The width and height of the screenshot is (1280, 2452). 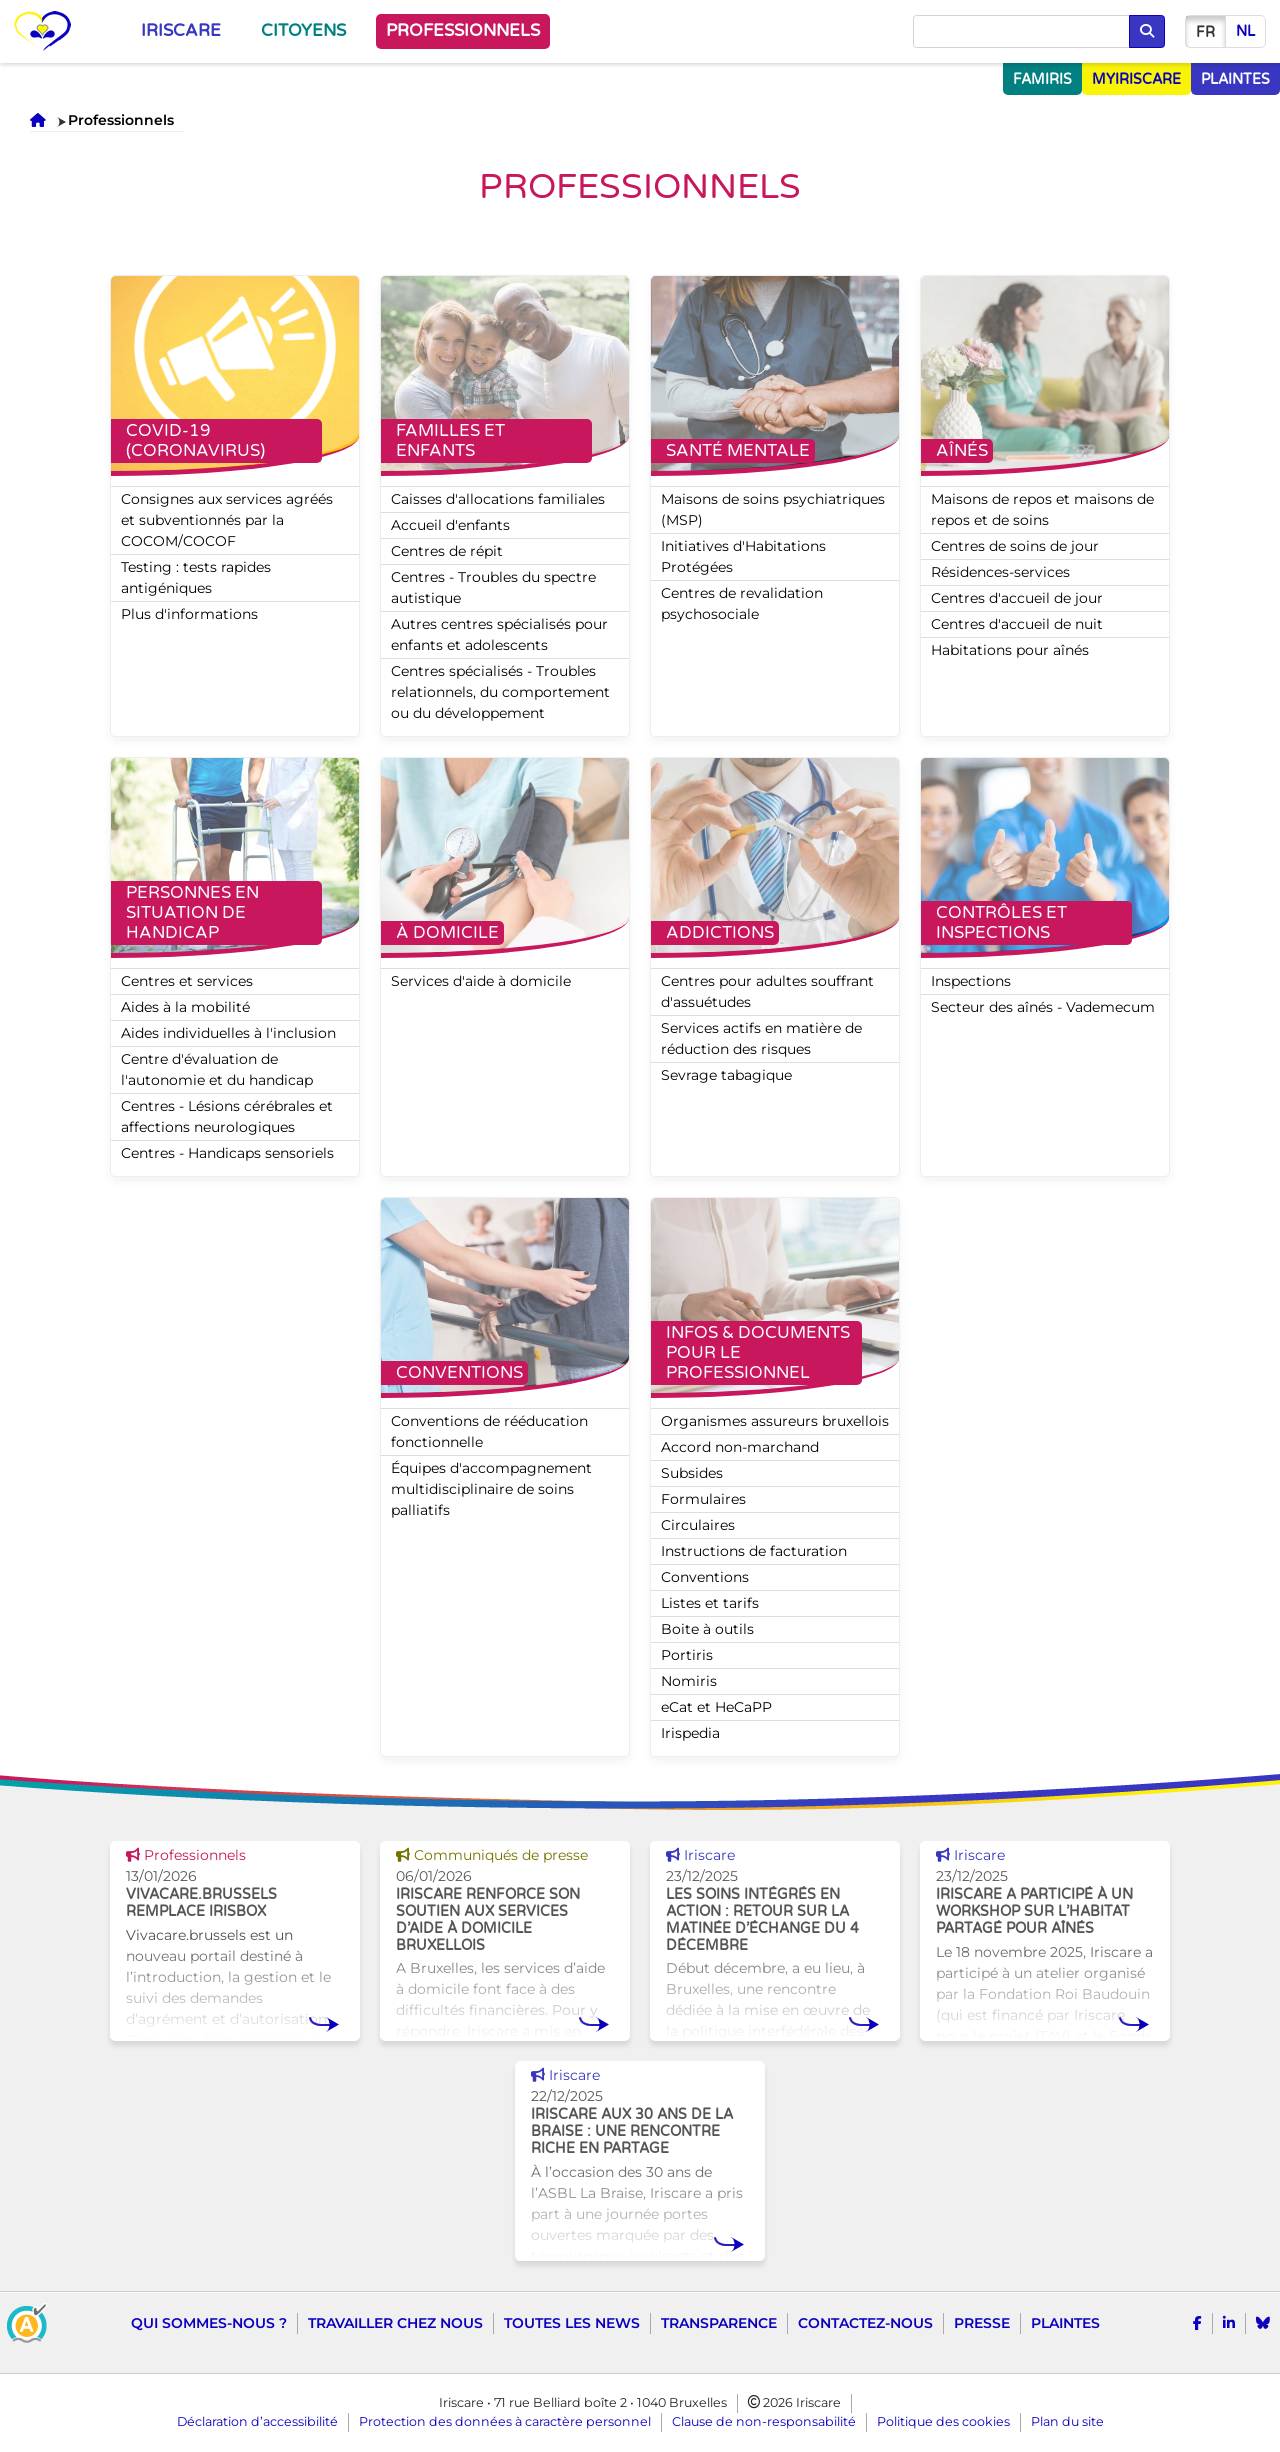 I want to click on Centres d'accueil de jour, so click(x=1017, y=598).